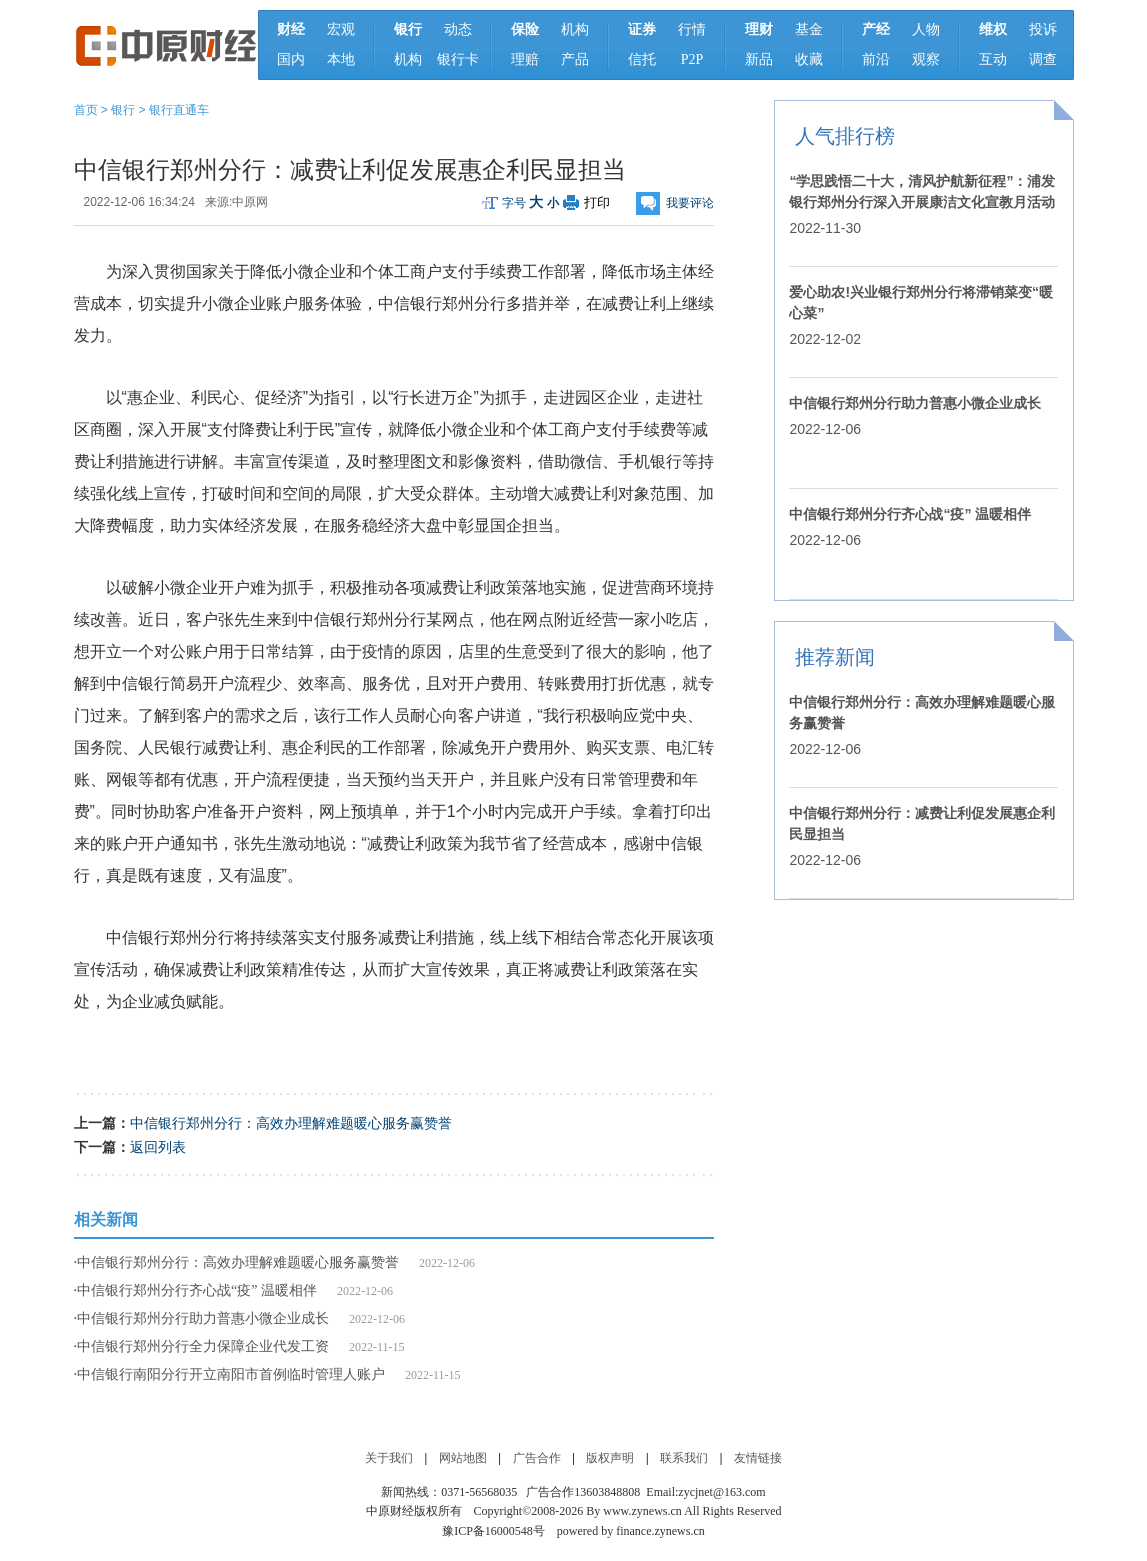 This screenshot has width=1147, height=1561. I want to click on 投诉, so click(1043, 29).